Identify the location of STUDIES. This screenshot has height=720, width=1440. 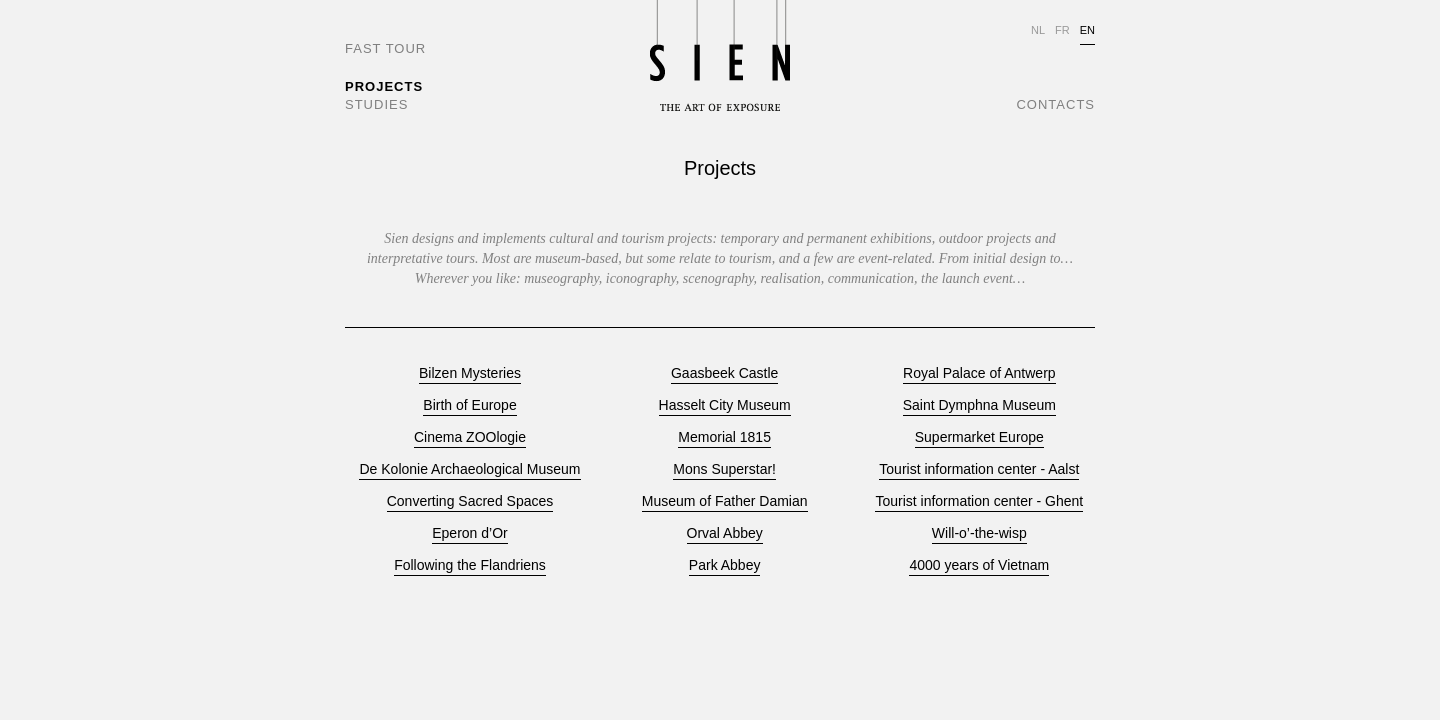
(376, 104).